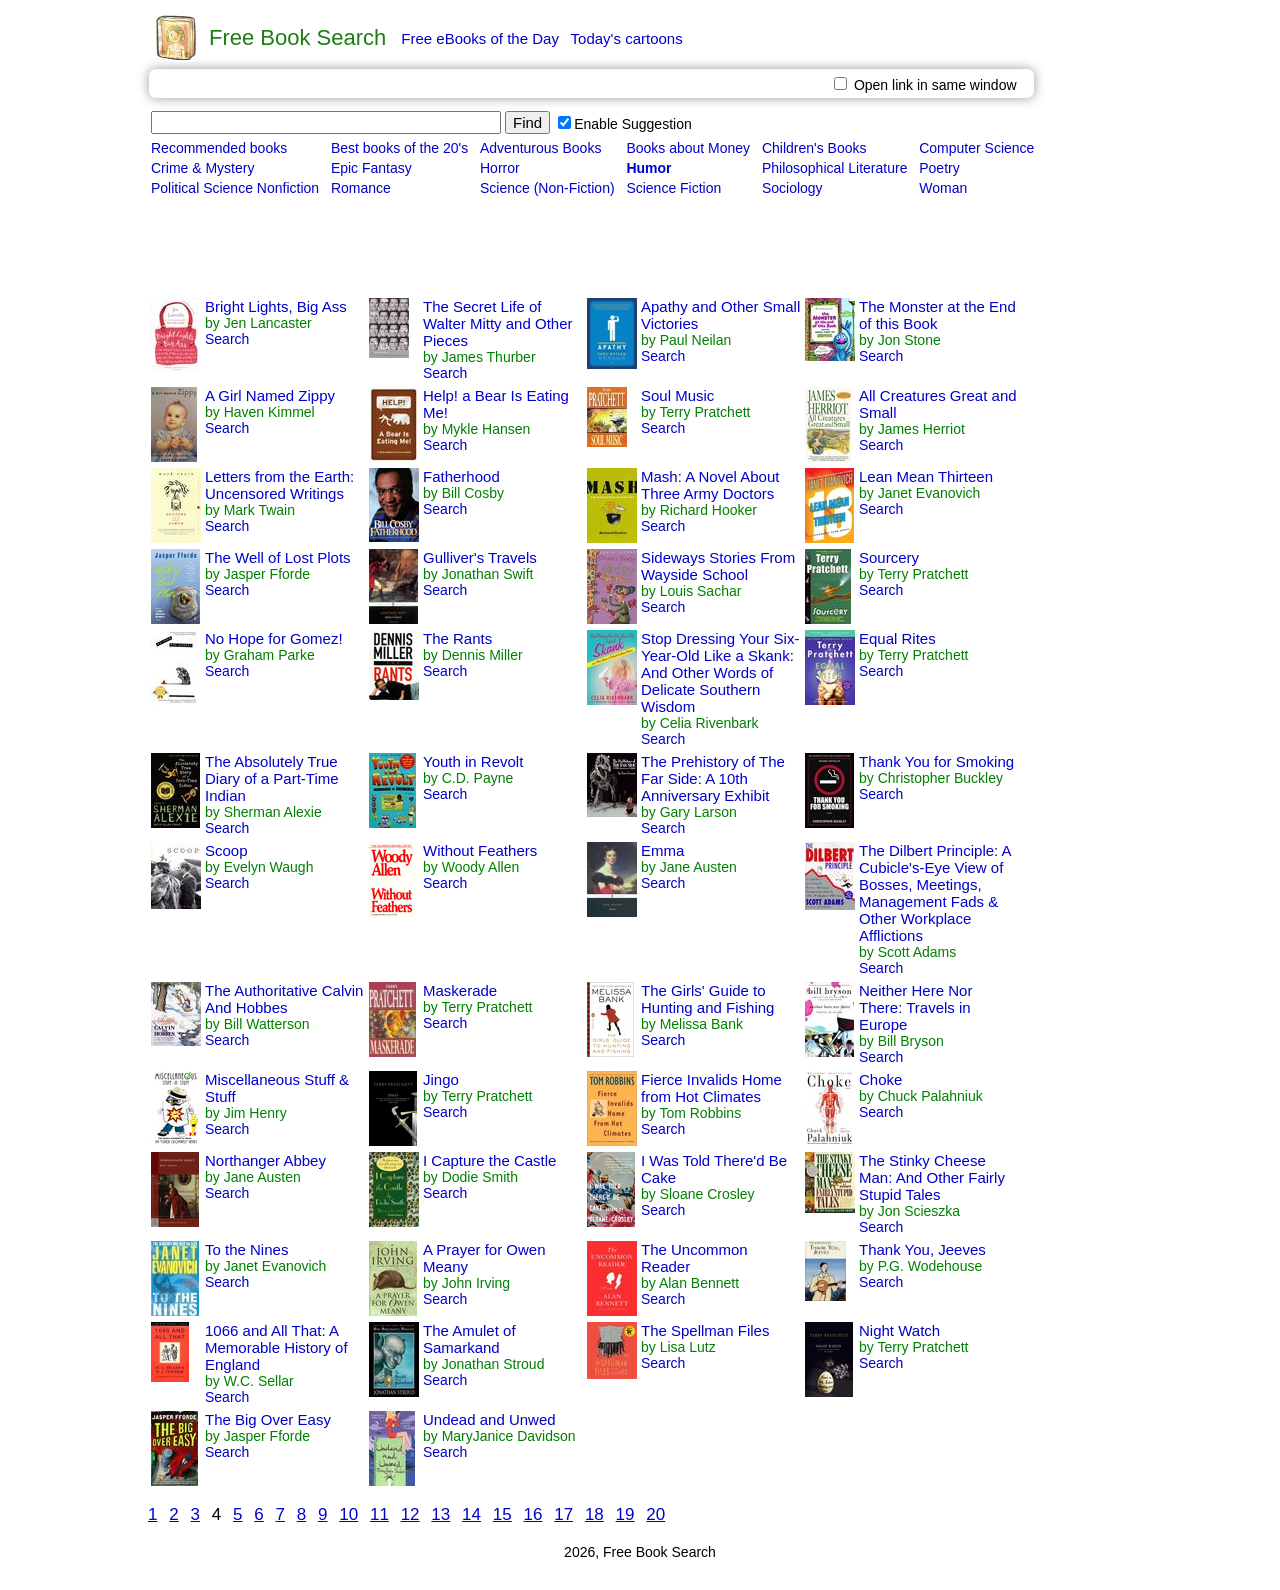 The width and height of the screenshot is (1280, 1590). I want to click on Thank You for Smoking, so click(936, 761).